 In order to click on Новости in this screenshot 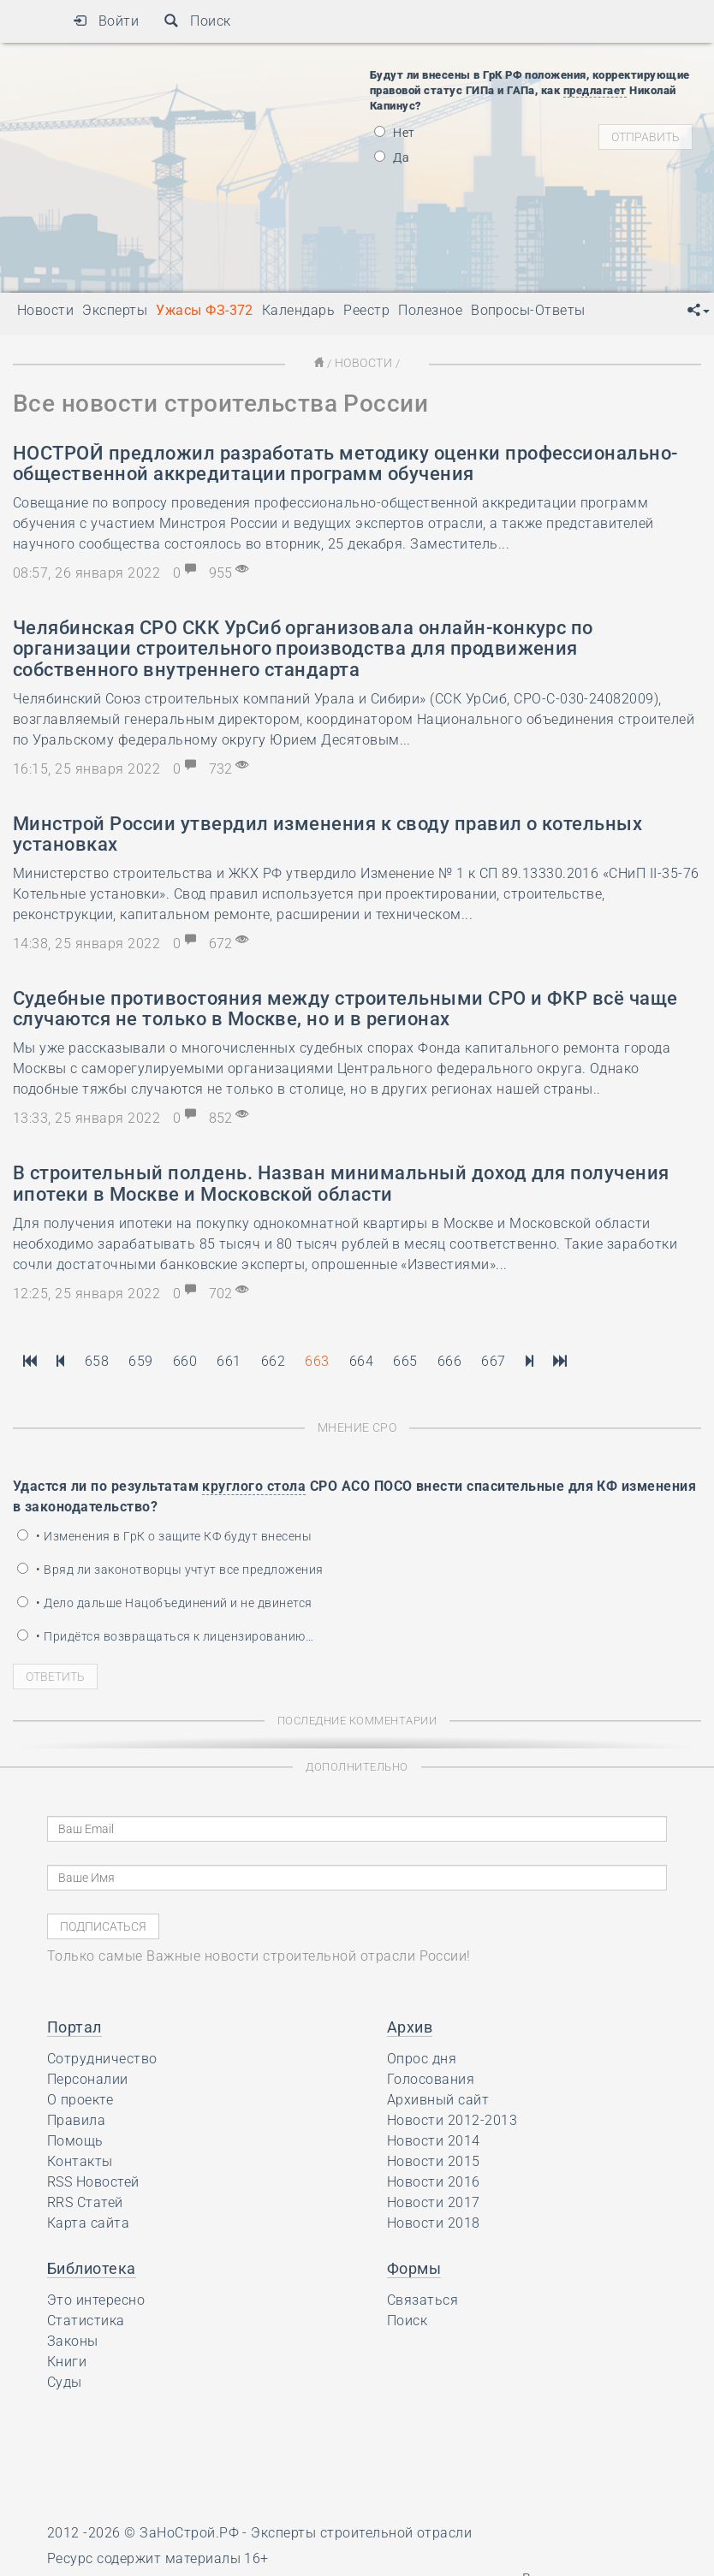, I will do `click(363, 362)`.